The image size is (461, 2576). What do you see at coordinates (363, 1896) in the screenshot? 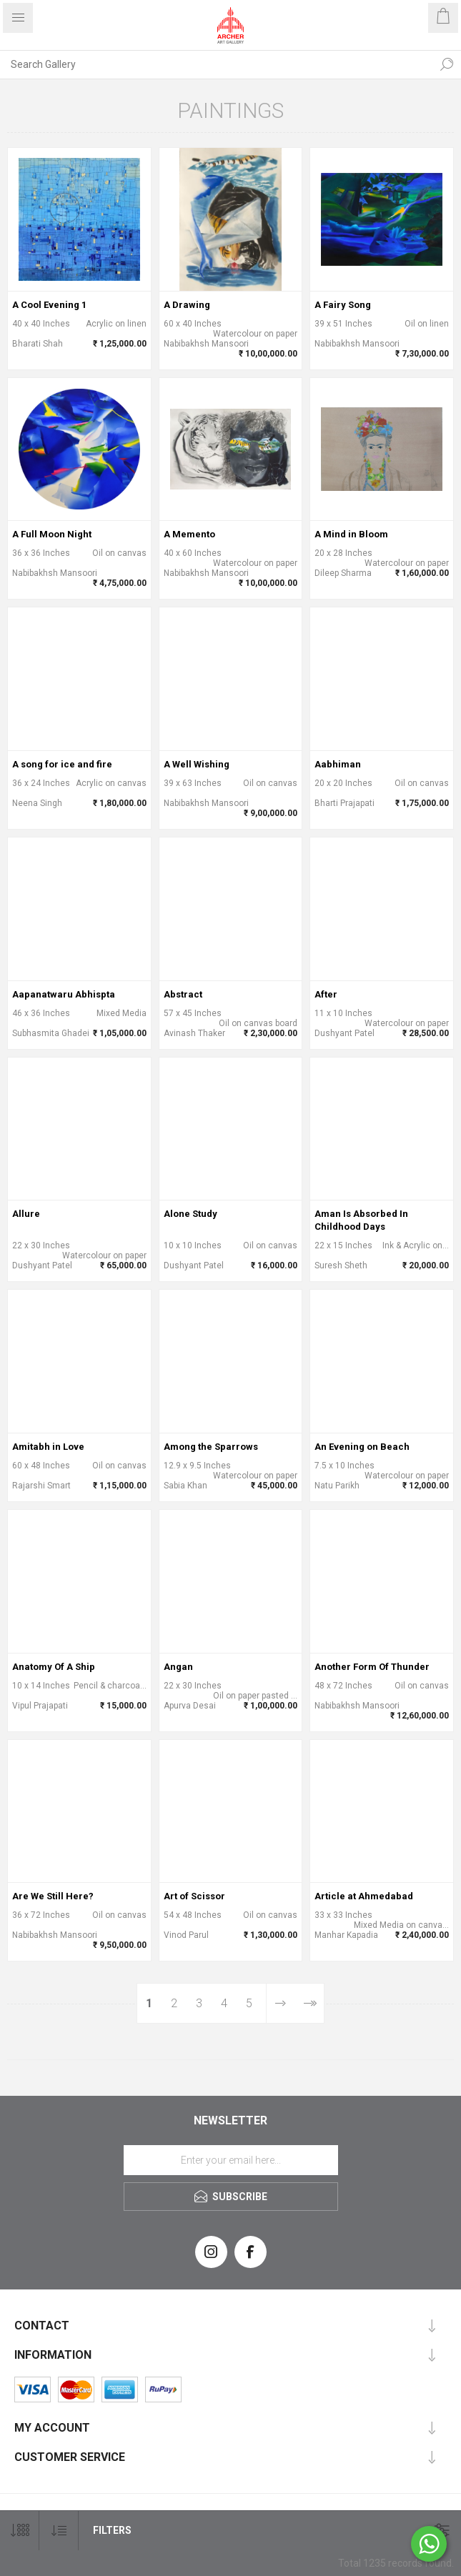
I see `Article at Ahmedabad` at bounding box center [363, 1896].